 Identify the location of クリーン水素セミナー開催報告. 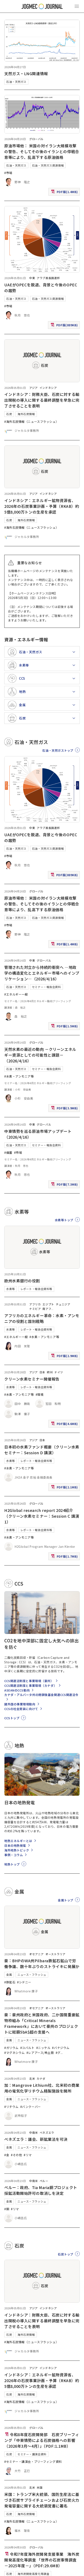
(31, 1379).